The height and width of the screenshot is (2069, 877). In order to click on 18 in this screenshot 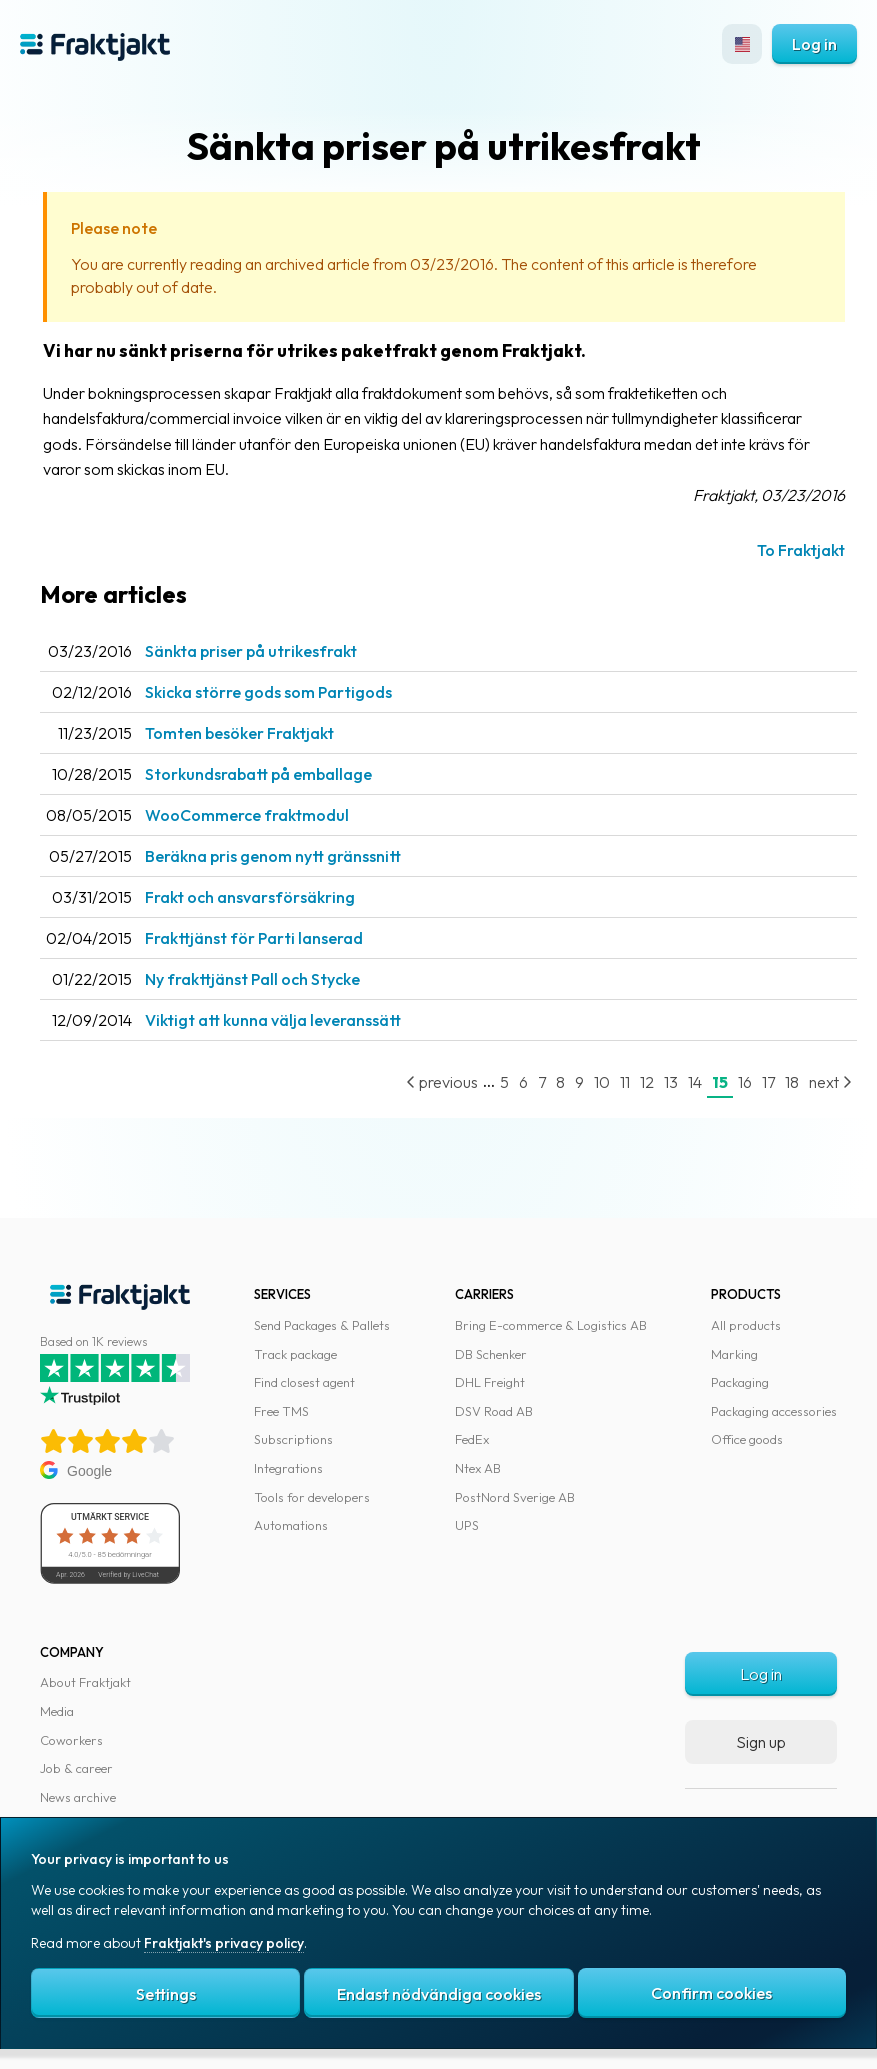, I will do `click(792, 1082)`.